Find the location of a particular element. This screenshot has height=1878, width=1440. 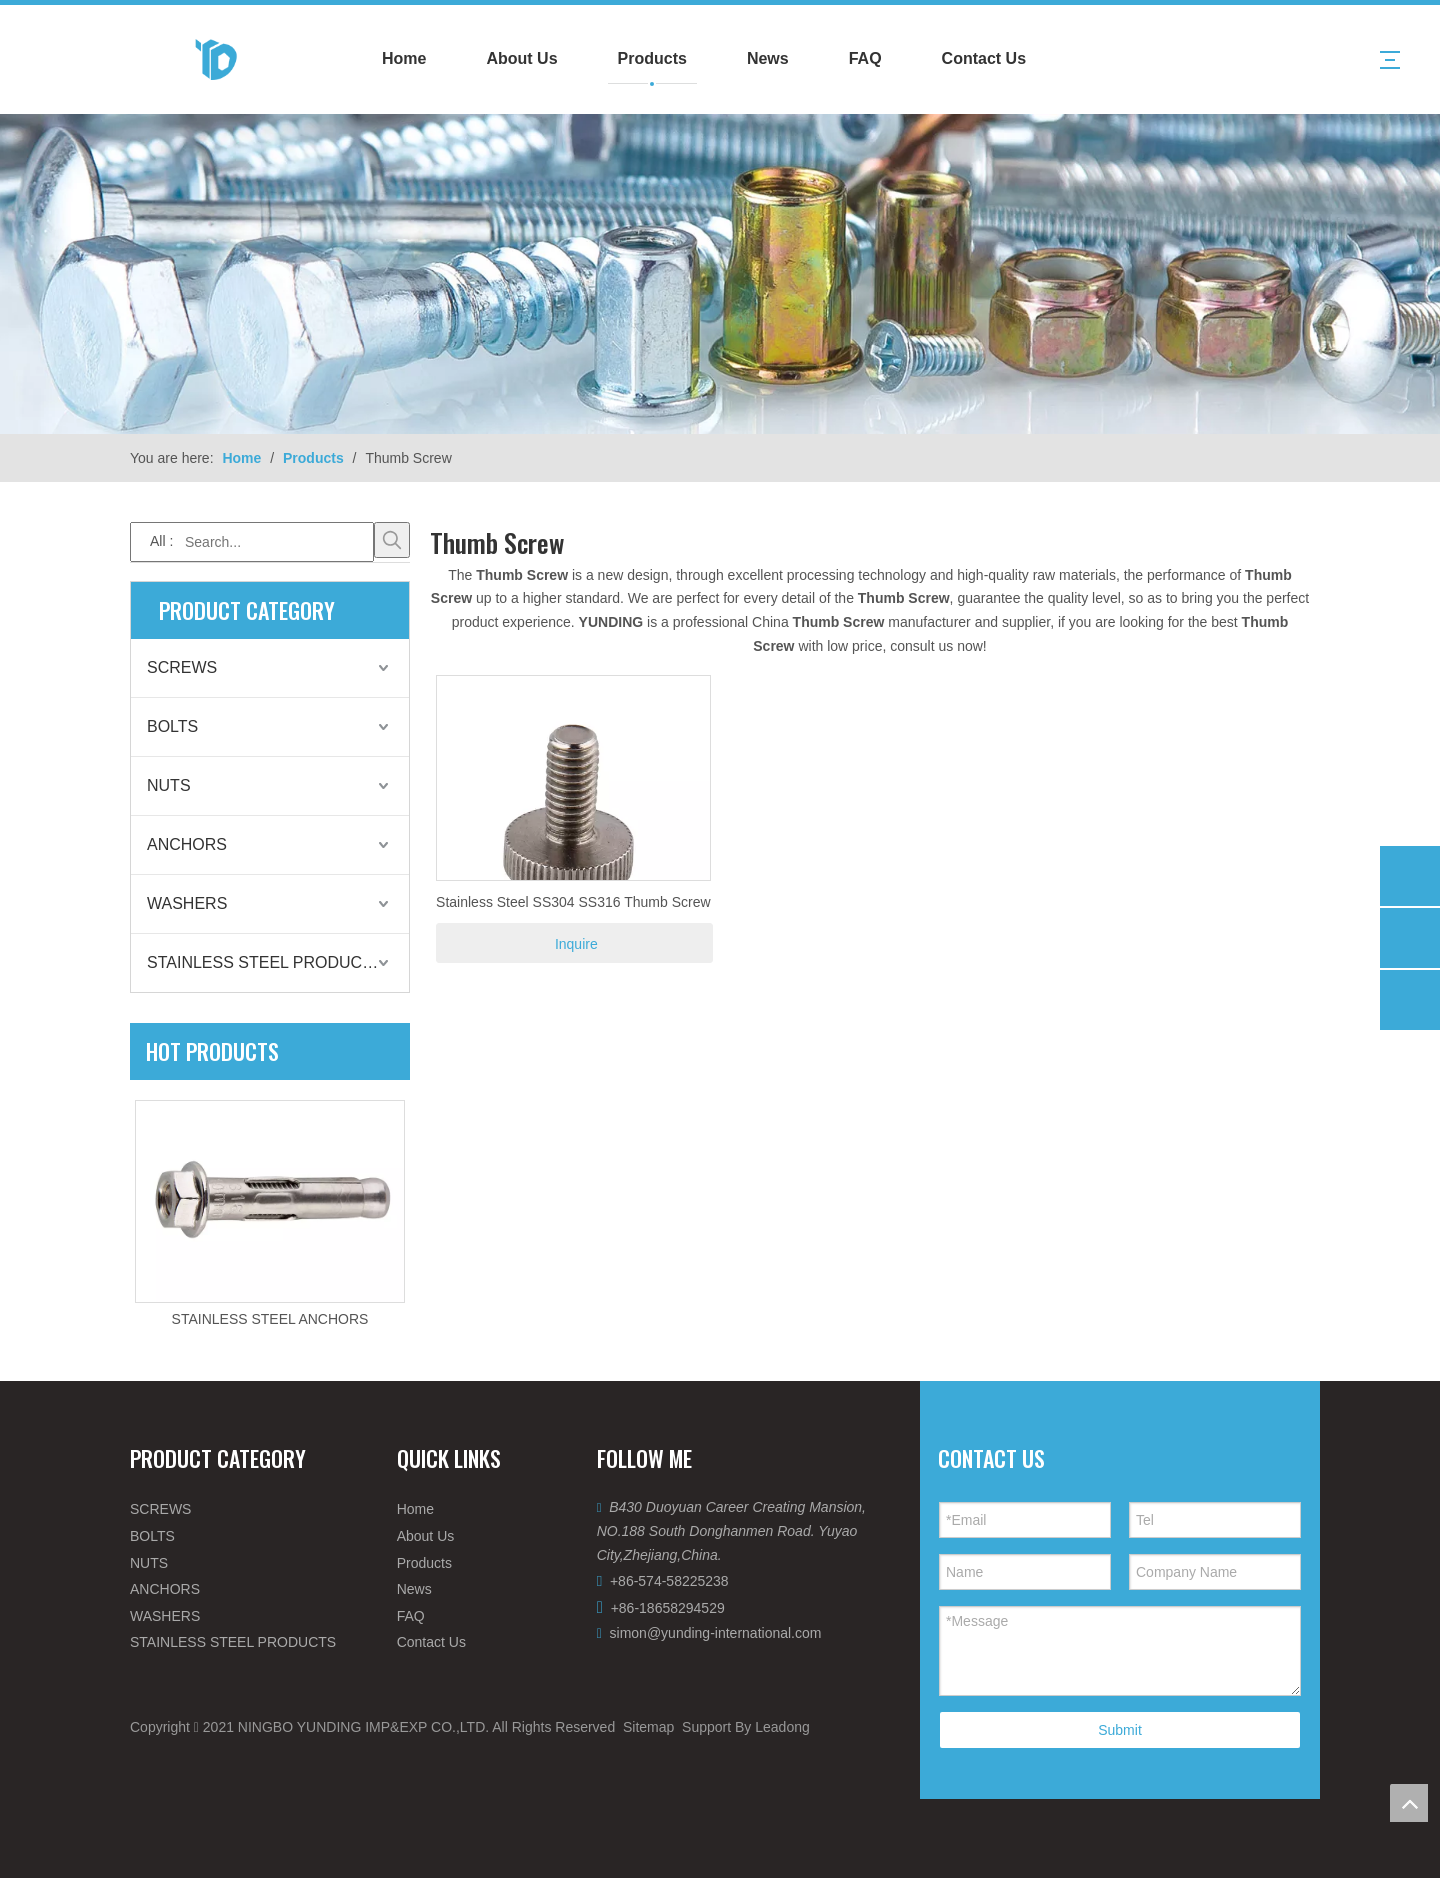

WASHERS is located at coordinates (187, 903).